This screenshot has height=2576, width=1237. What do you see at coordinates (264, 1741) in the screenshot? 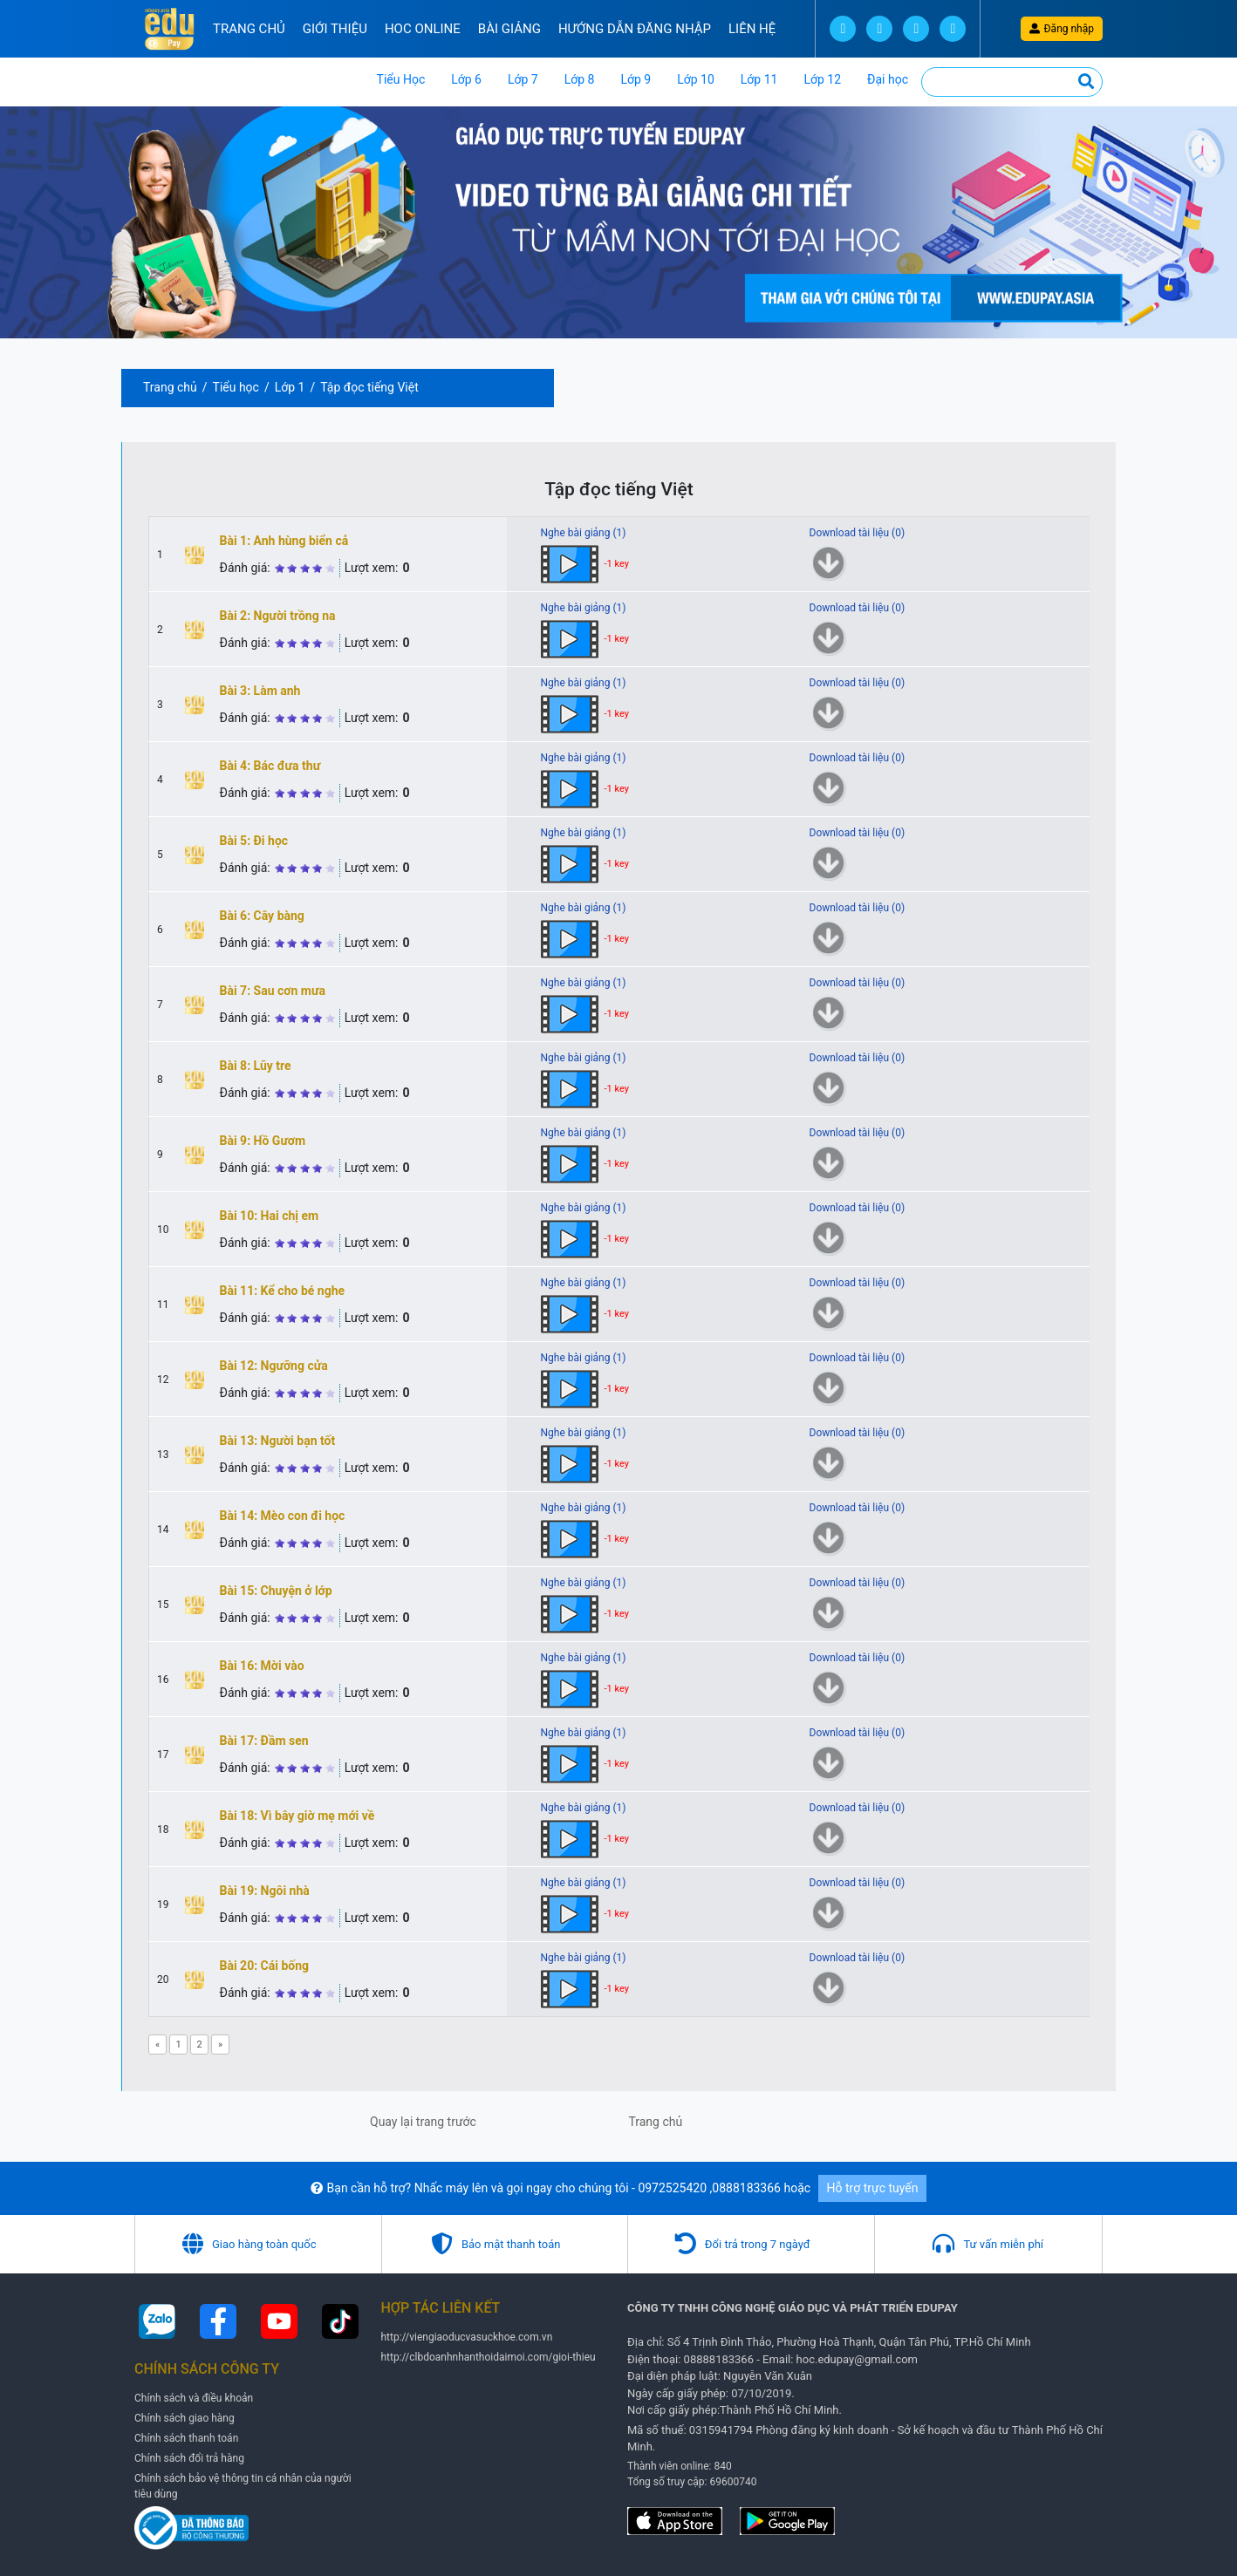
I see `Bài 17: Đầm sen` at bounding box center [264, 1741].